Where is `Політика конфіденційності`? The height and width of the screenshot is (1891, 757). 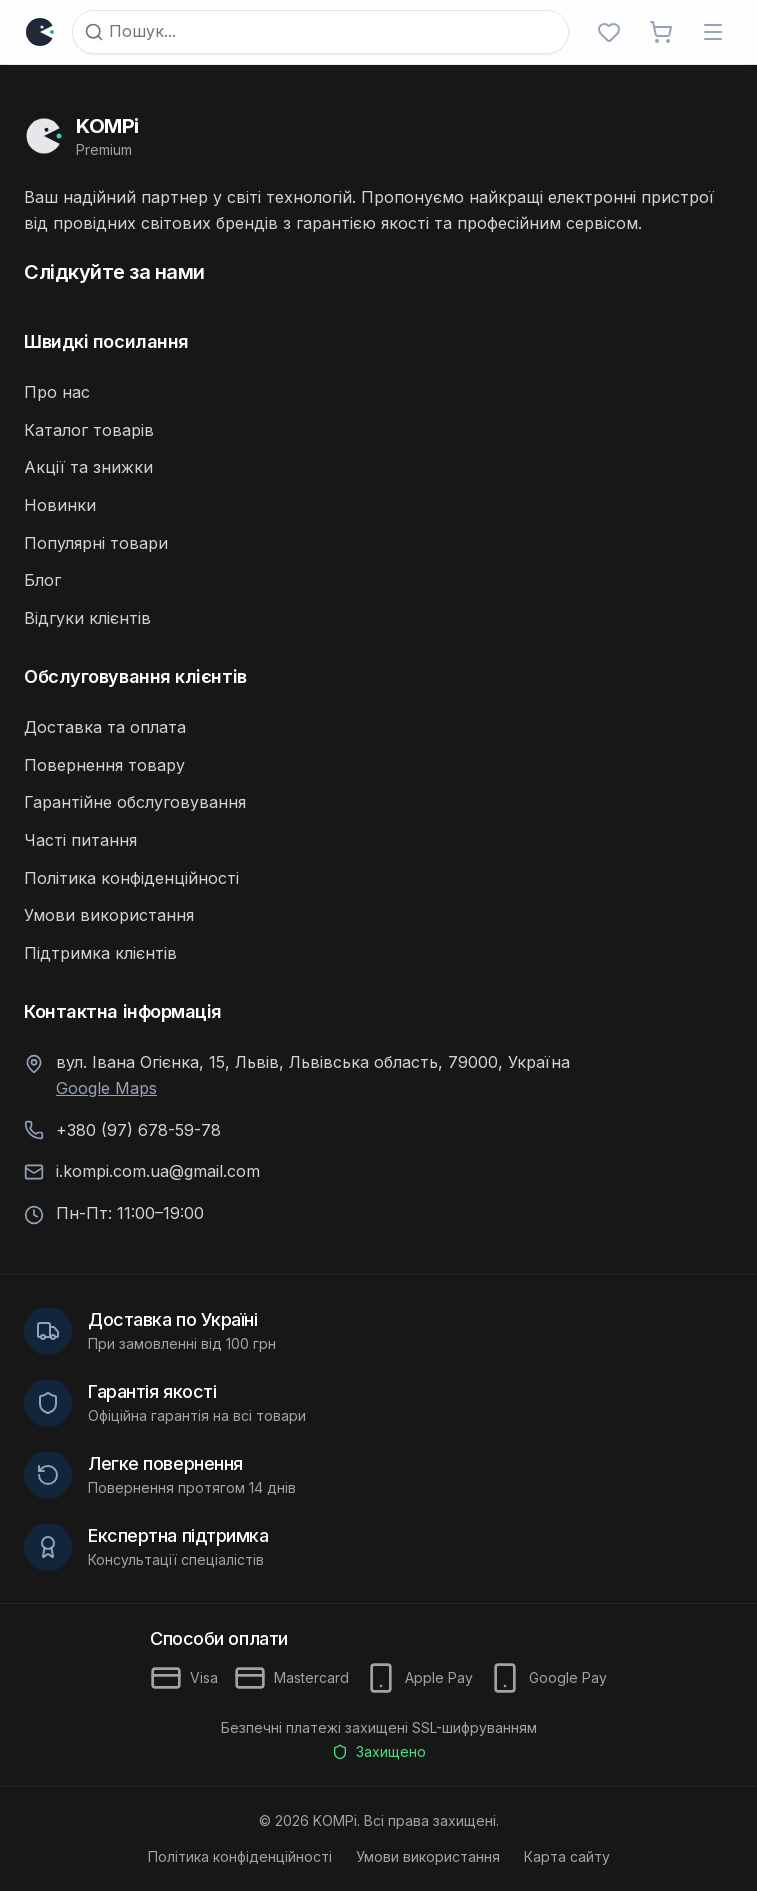
Політика конфіденційності is located at coordinates (131, 878).